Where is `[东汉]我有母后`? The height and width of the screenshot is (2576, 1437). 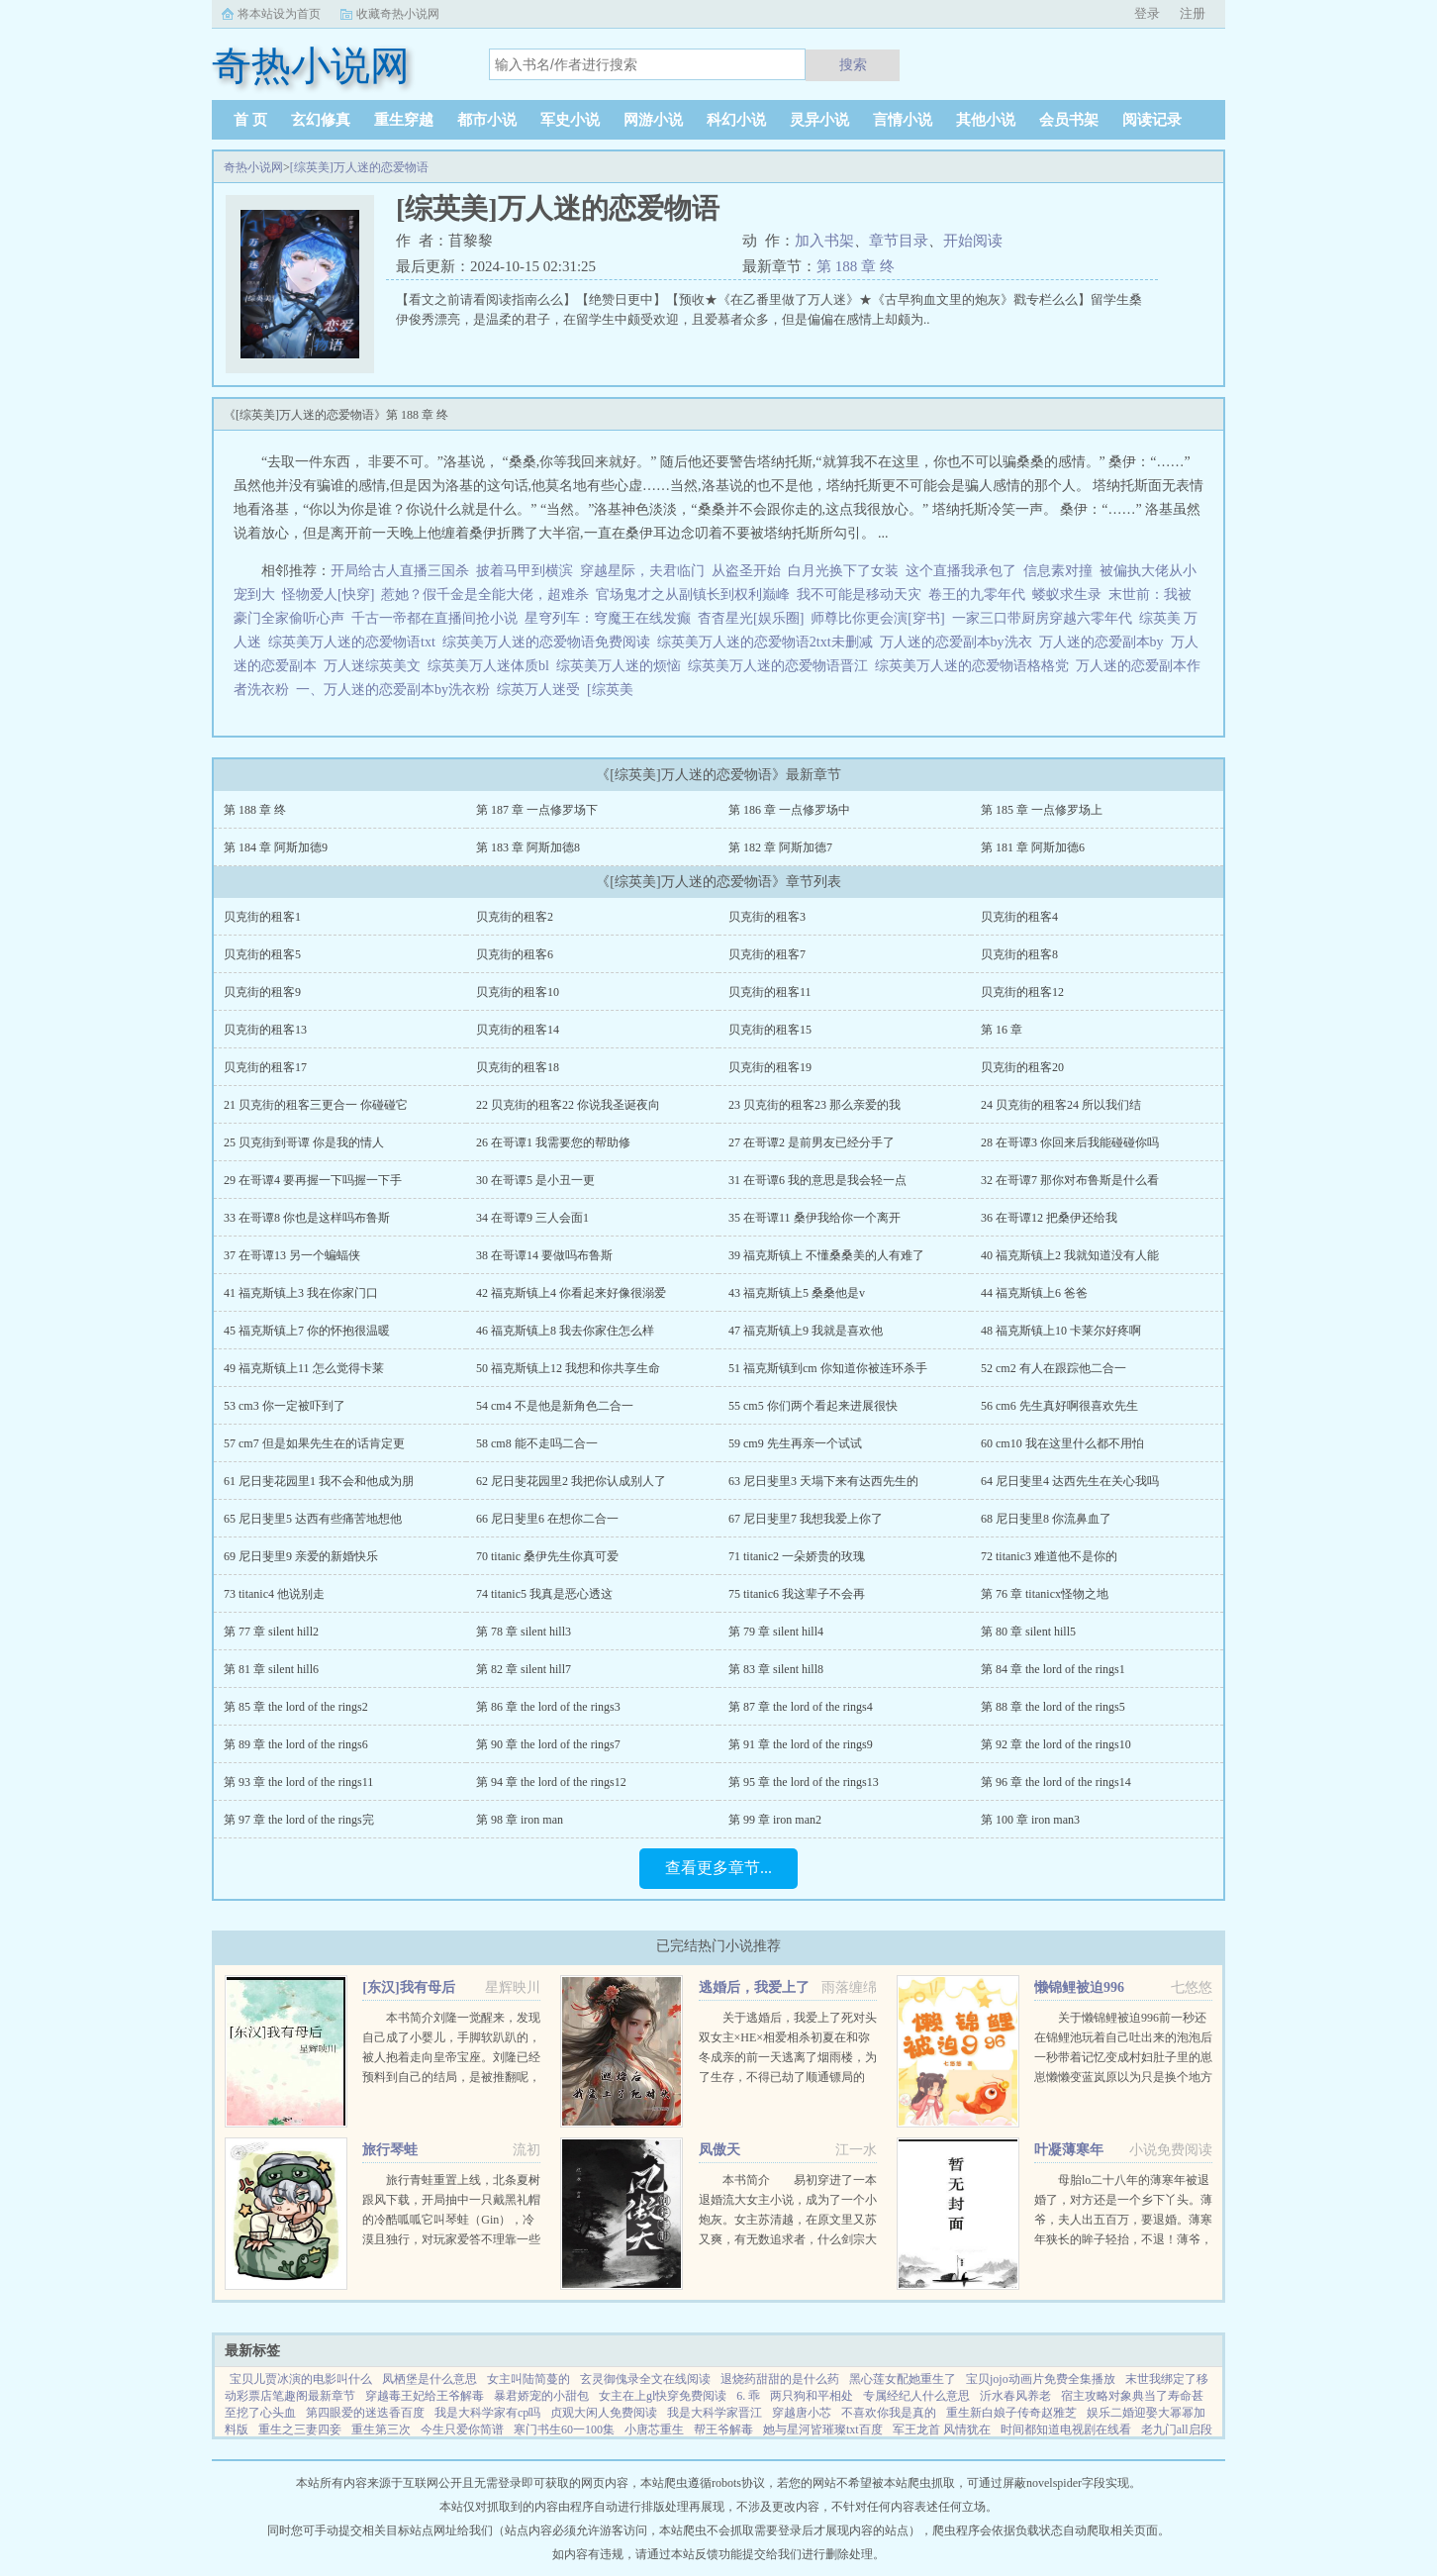 [东汉]我有母后 is located at coordinates (408, 1987).